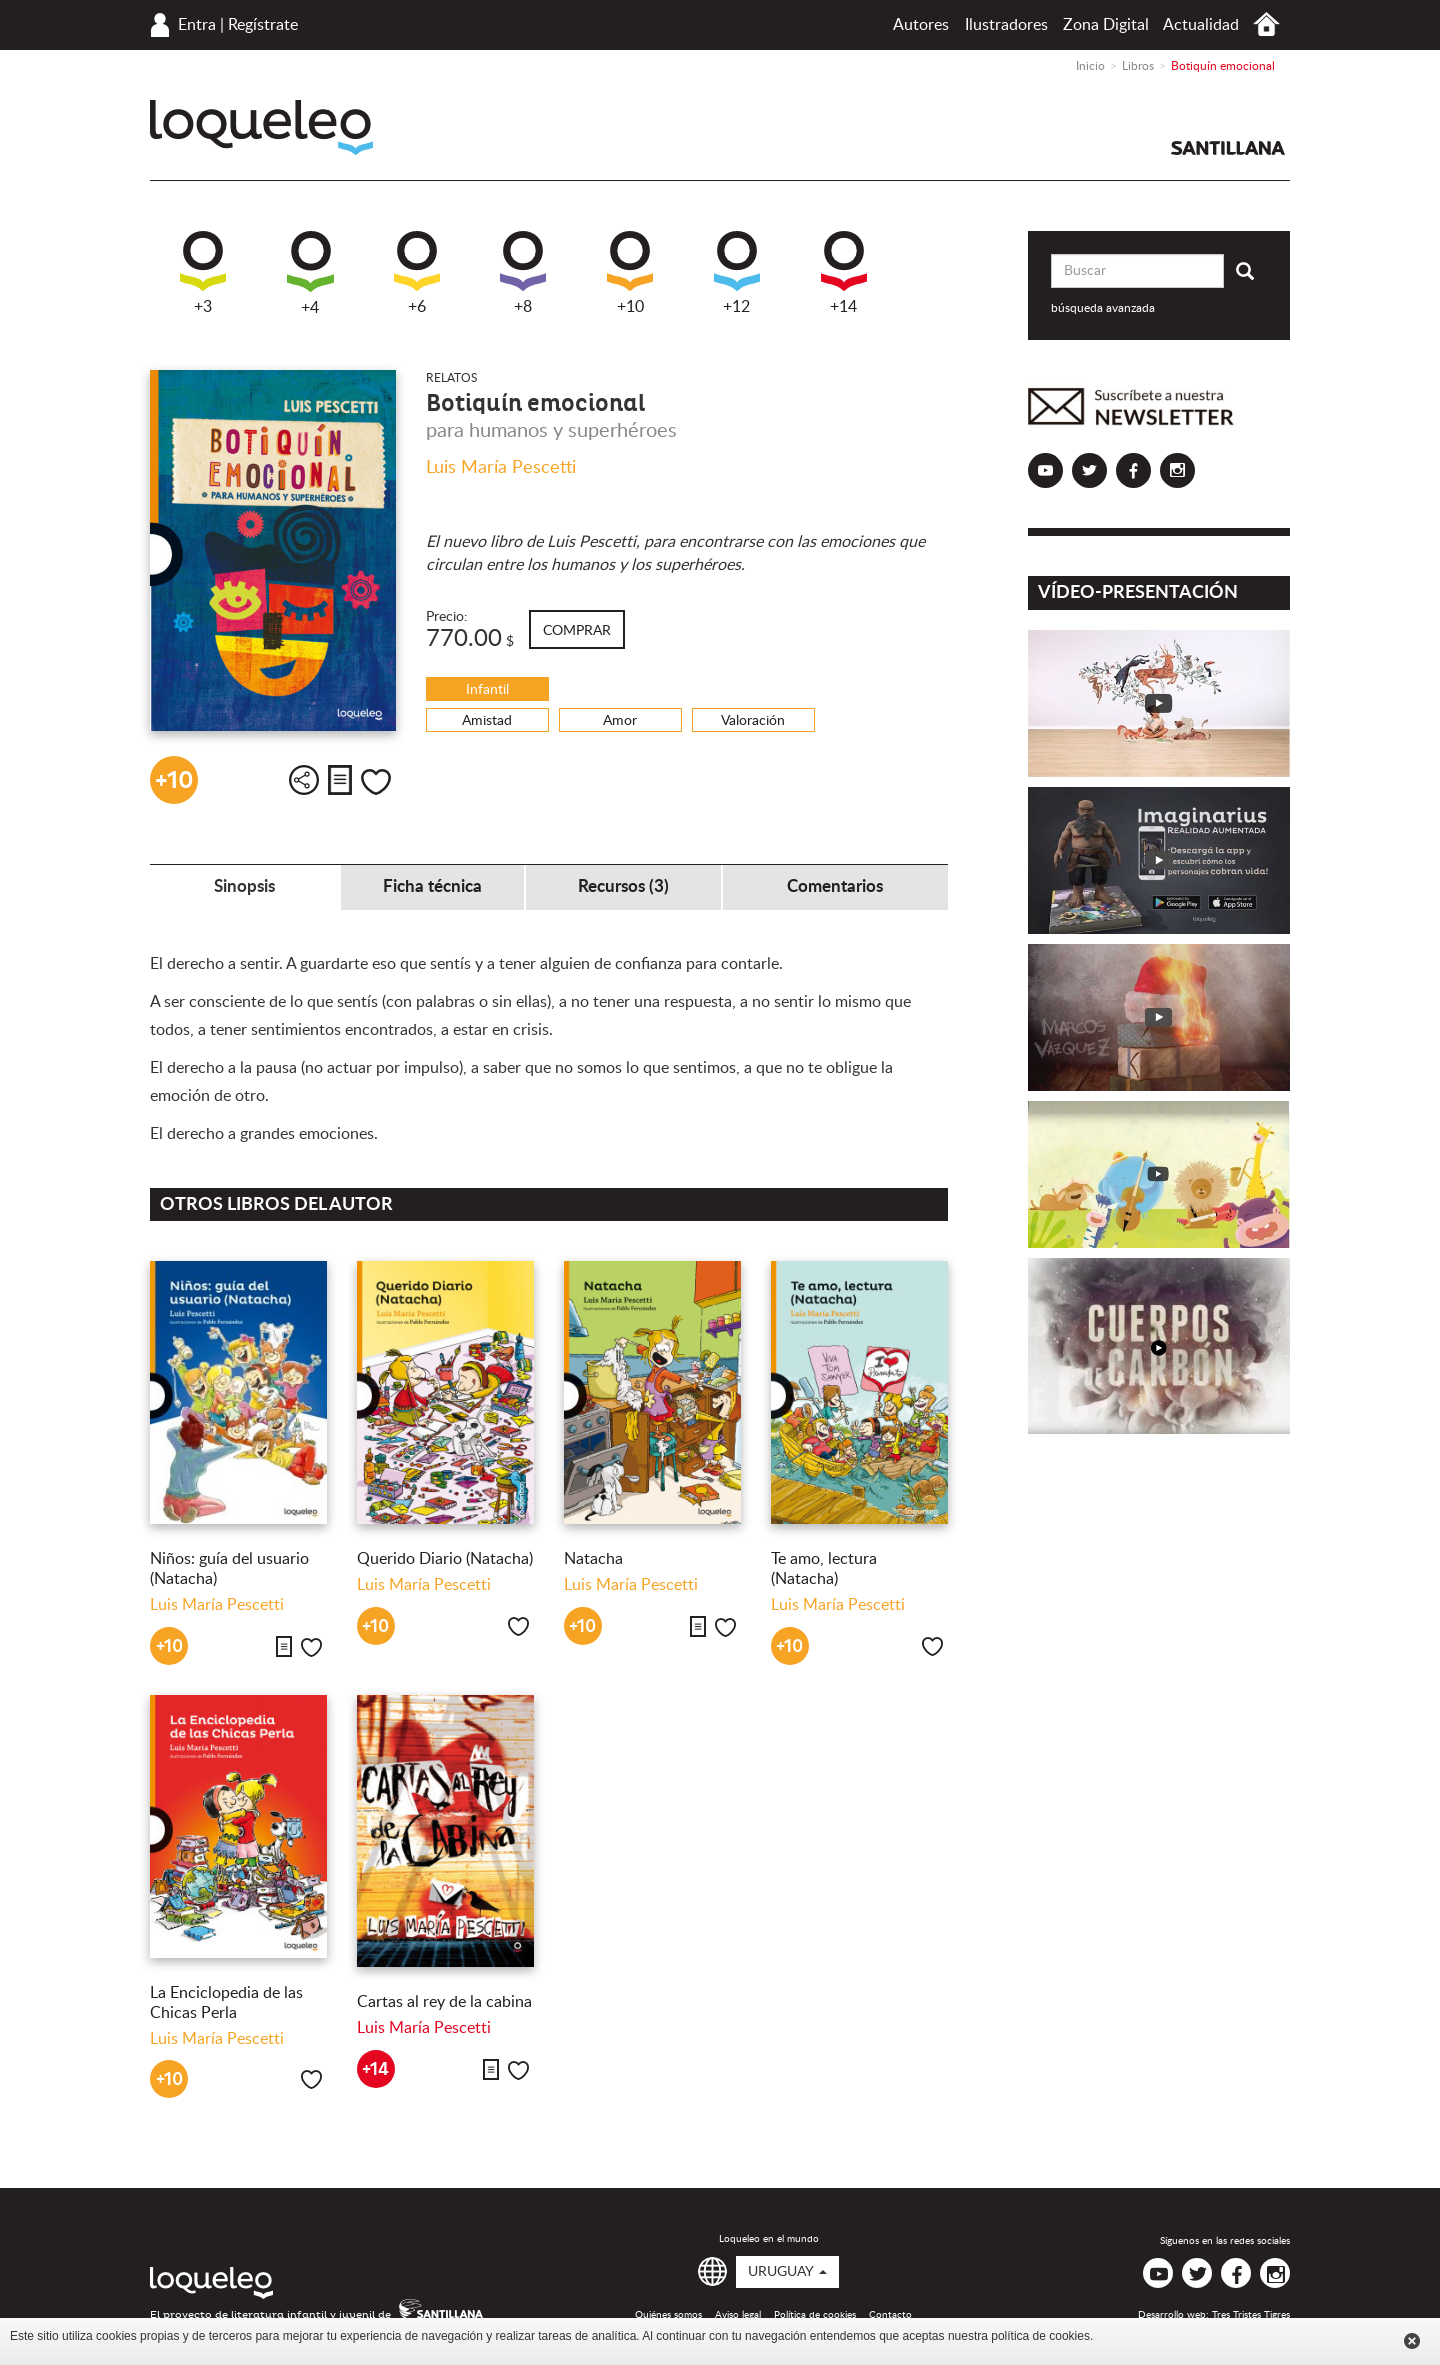 The width and height of the screenshot is (1440, 2365). I want to click on Santillana, so click(1228, 148).